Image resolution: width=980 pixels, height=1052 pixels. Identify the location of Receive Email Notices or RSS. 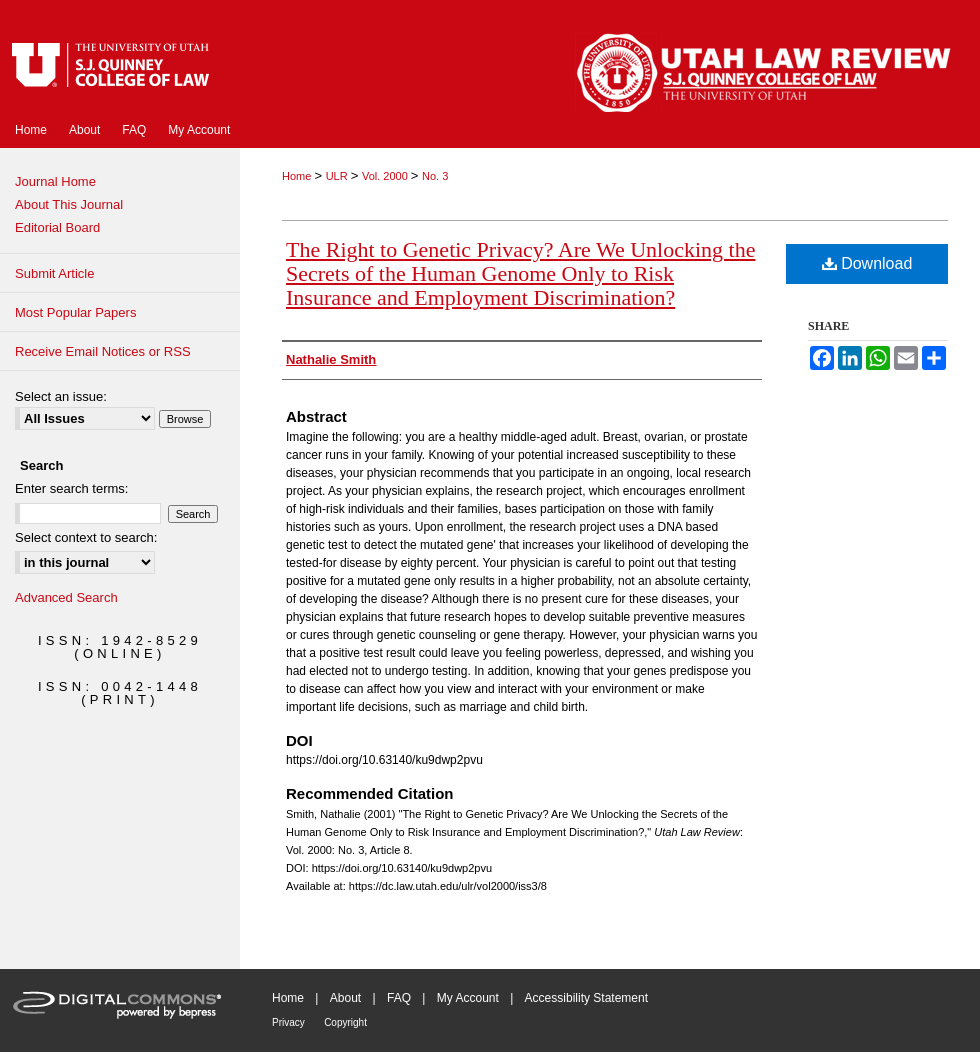
(103, 351).